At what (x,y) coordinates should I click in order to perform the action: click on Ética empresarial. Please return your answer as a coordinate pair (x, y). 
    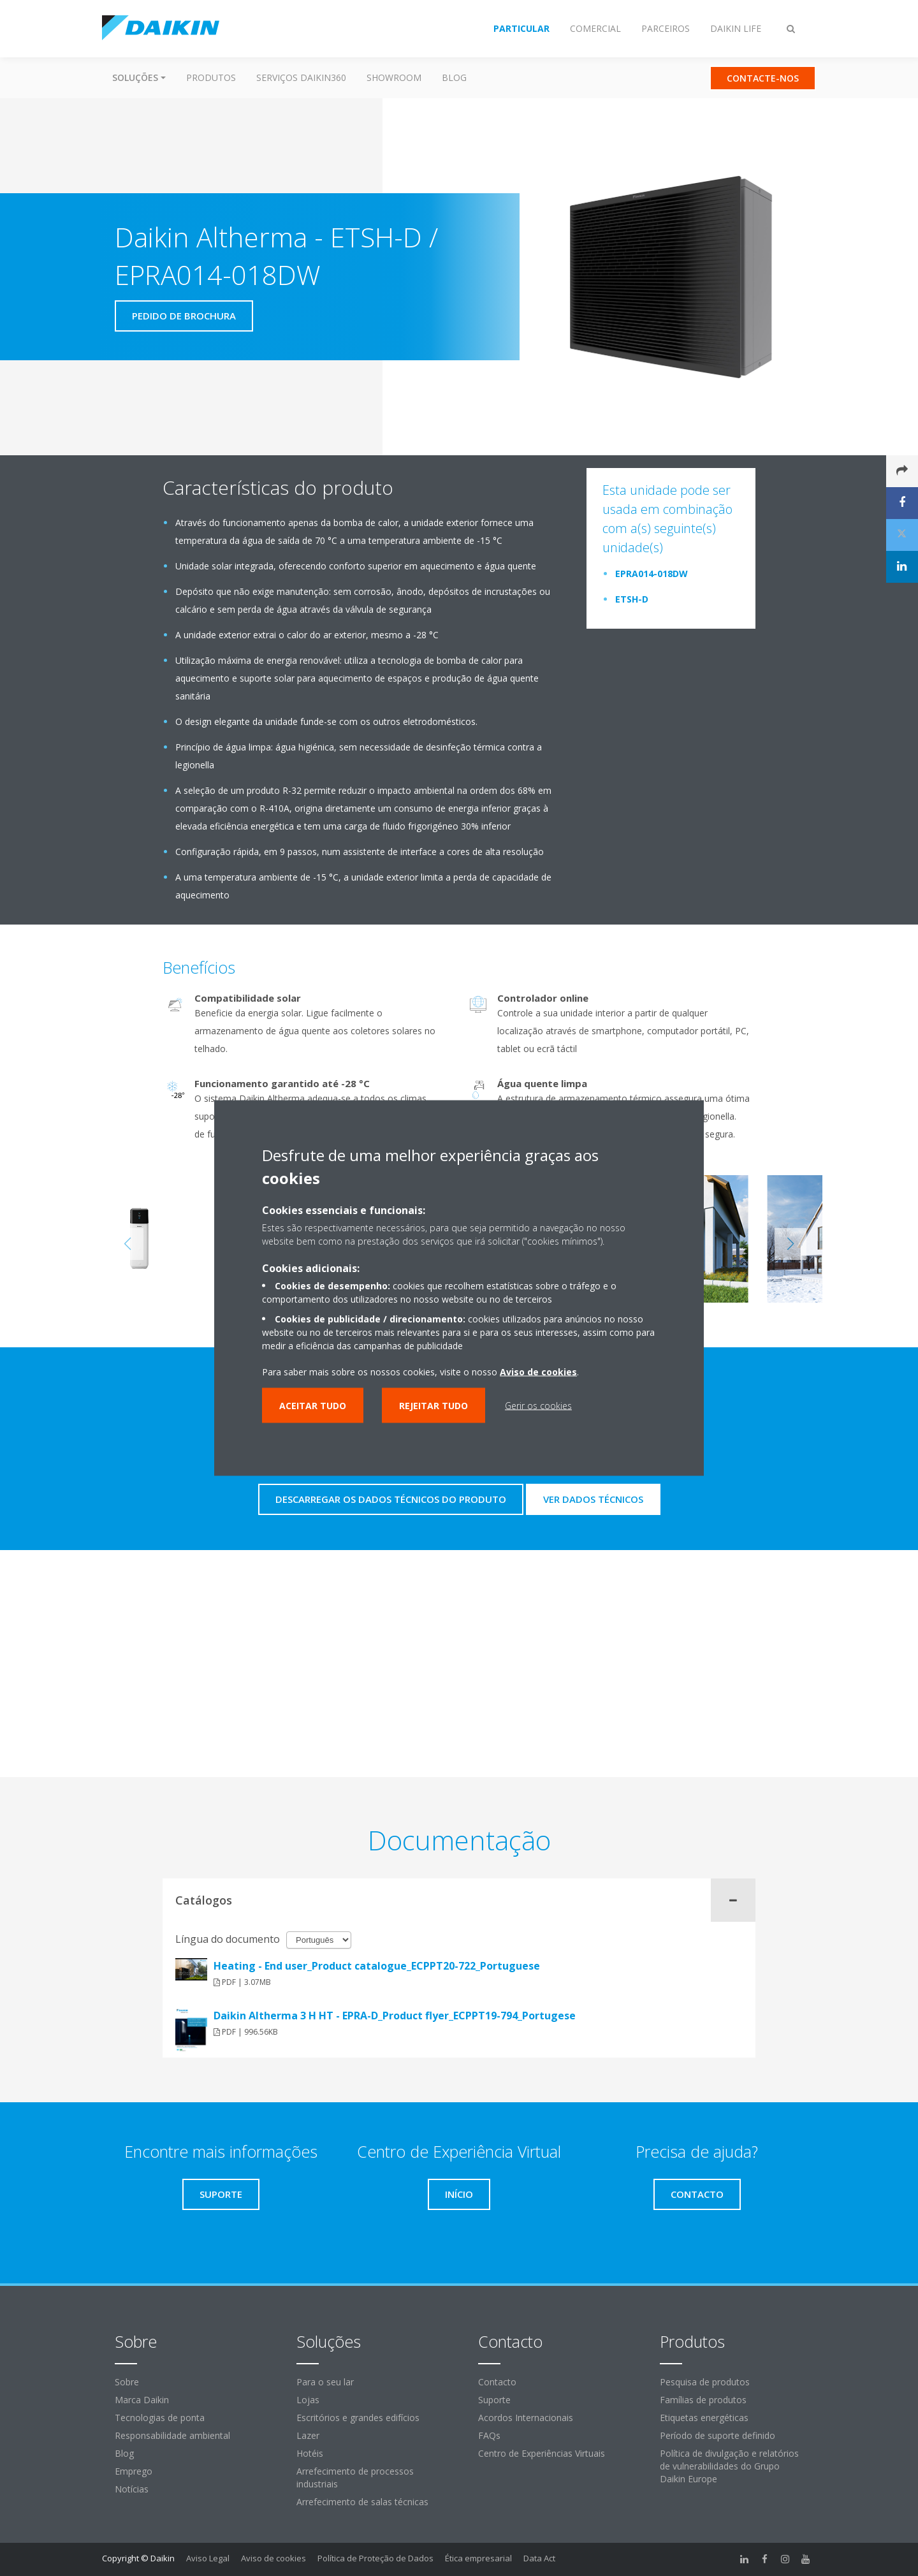
    Looking at the image, I should click on (478, 2558).